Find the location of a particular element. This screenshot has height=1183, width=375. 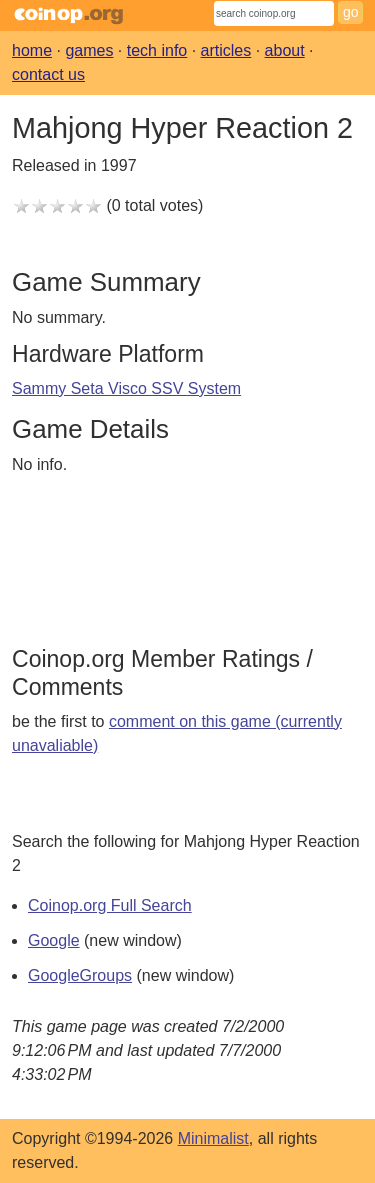

about is located at coordinates (285, 50).